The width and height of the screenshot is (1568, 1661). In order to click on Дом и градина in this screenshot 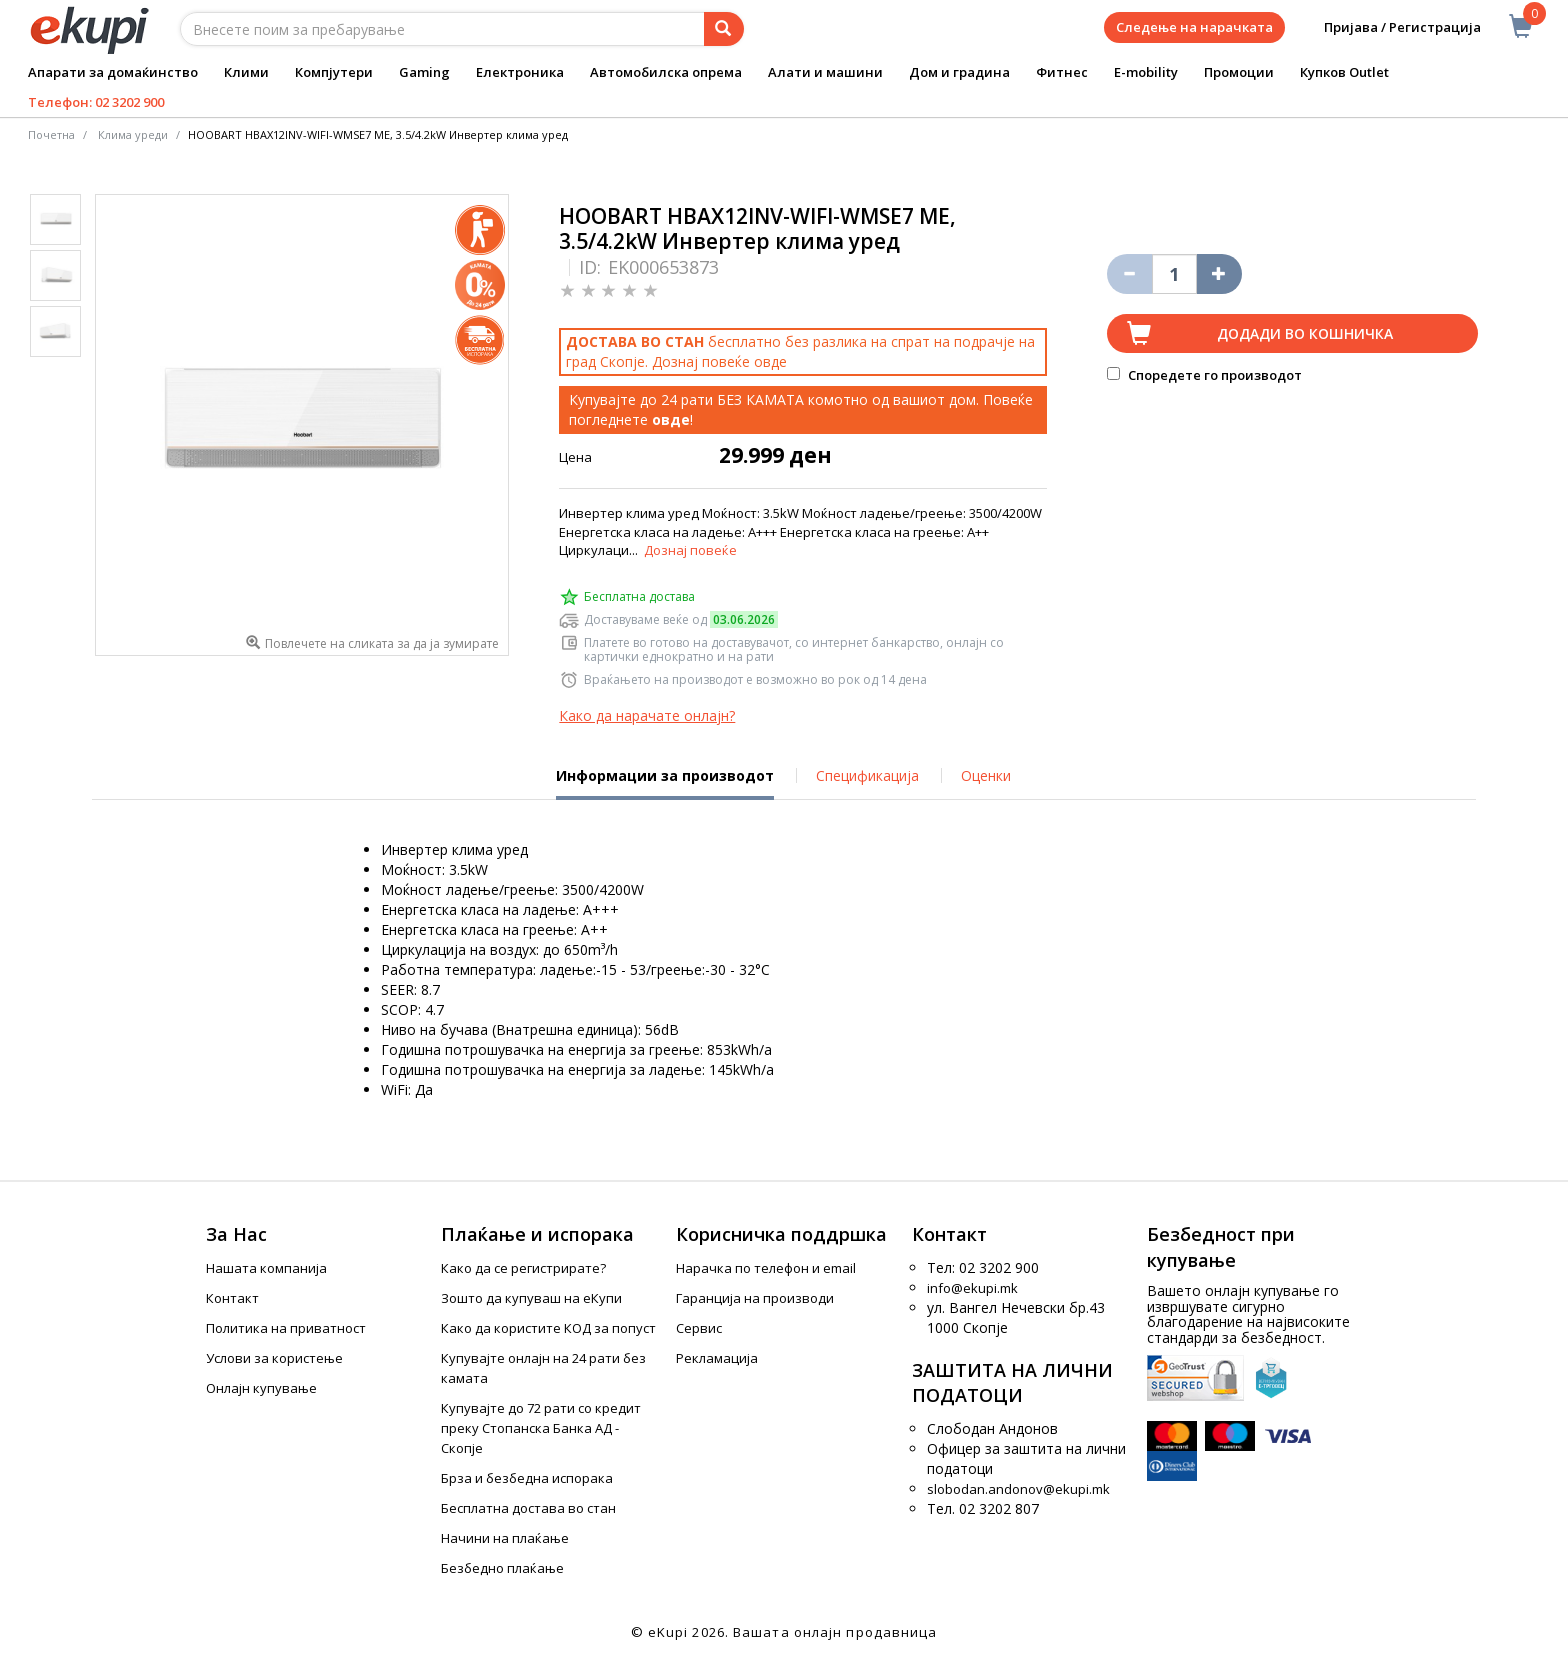, I will do `click(959, 72)`.